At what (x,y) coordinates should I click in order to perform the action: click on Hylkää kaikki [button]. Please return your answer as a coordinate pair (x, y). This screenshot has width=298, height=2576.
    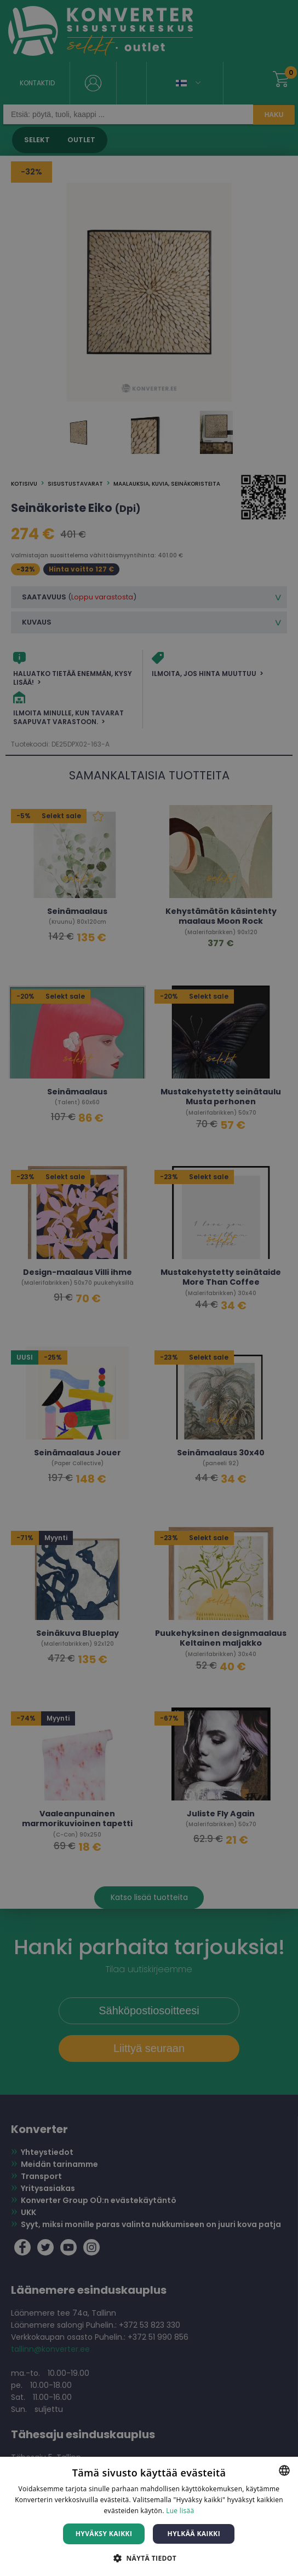
    Looking at the image, I should click on (194, 2533).